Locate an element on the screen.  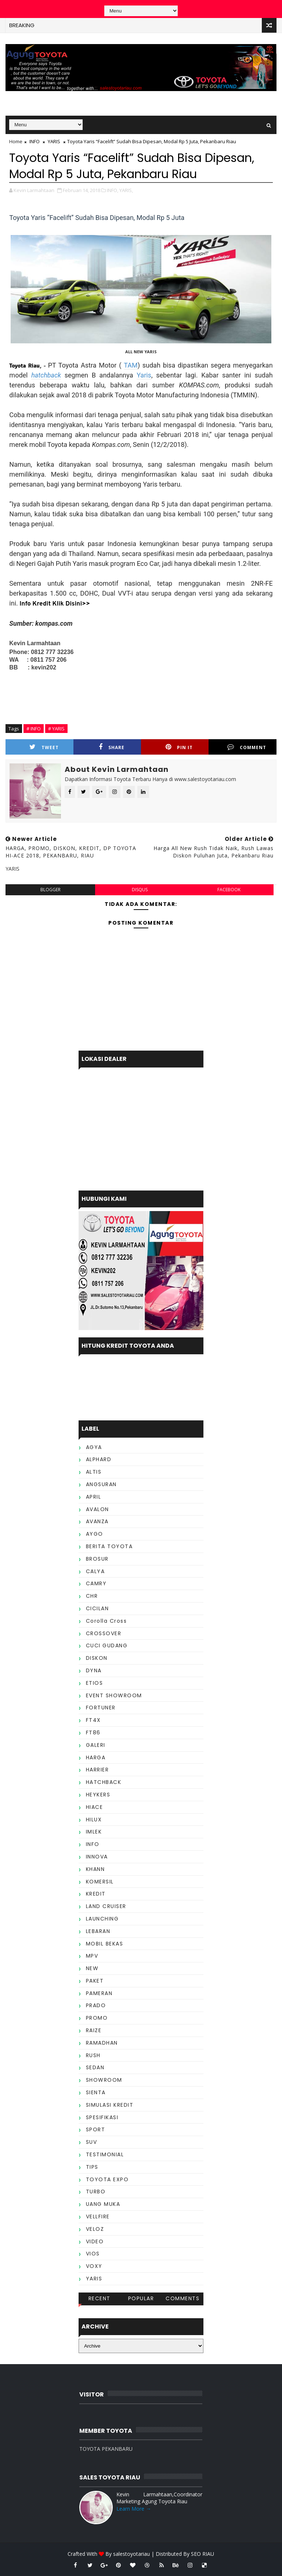
# INFO is located at coordinates (33, 728).